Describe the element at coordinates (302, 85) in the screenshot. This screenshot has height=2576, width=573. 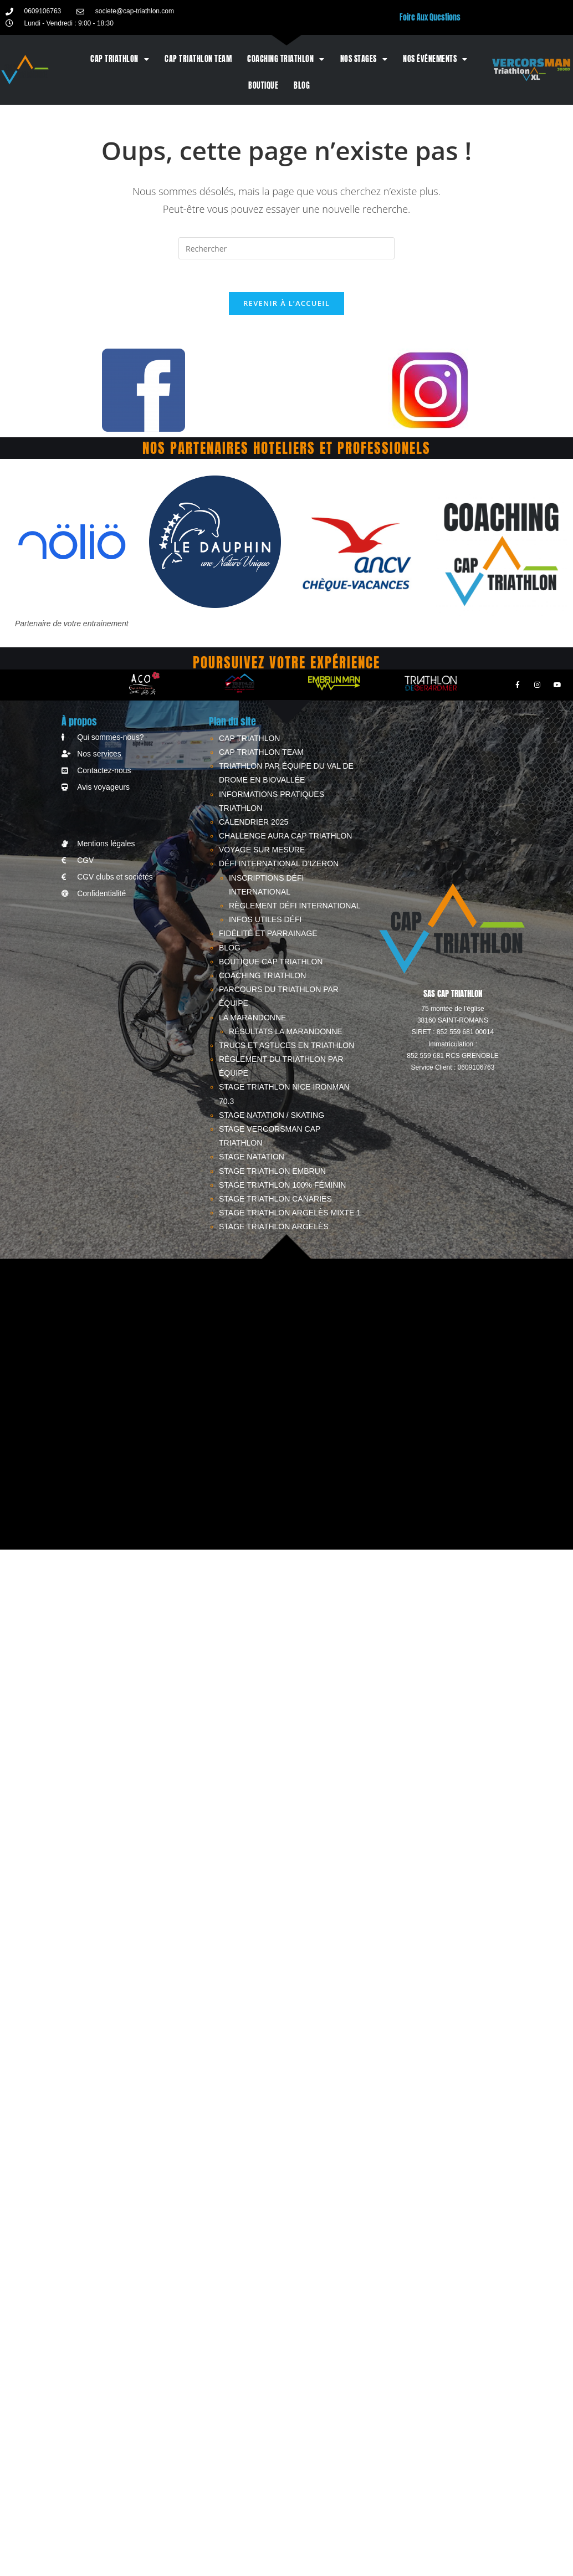
I see `Blog` at that location.